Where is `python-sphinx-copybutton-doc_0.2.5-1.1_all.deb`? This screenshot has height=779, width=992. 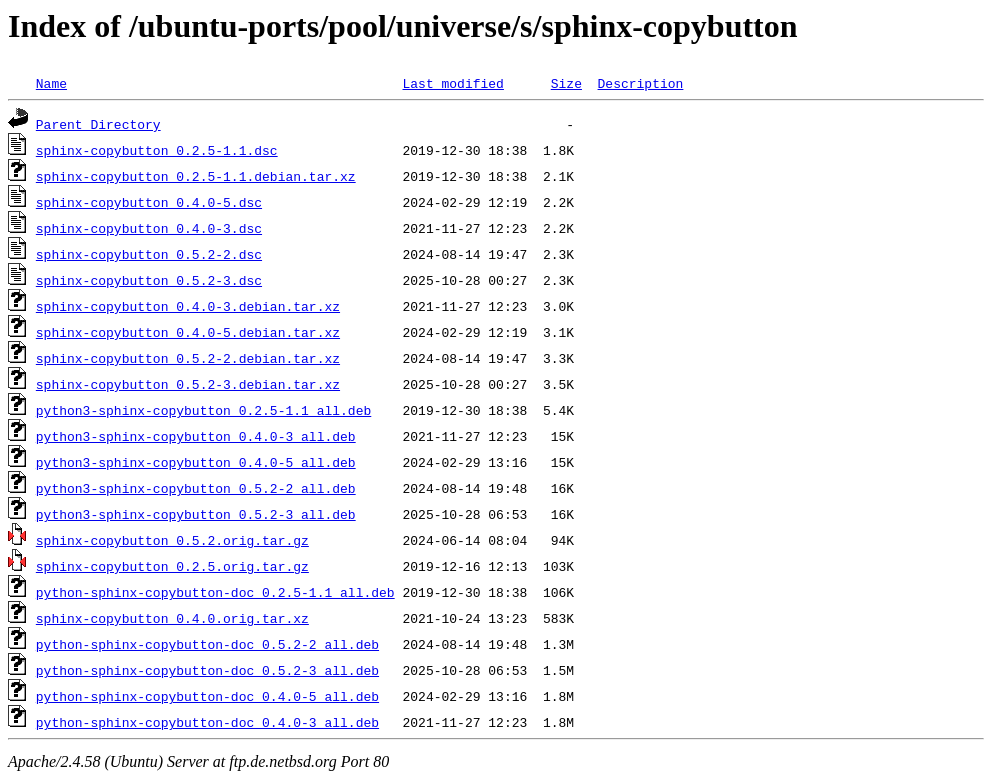 python-sphinx-copybutton-doc_0.2.5-1.1_all.deb is located at coordinates (215, 592).